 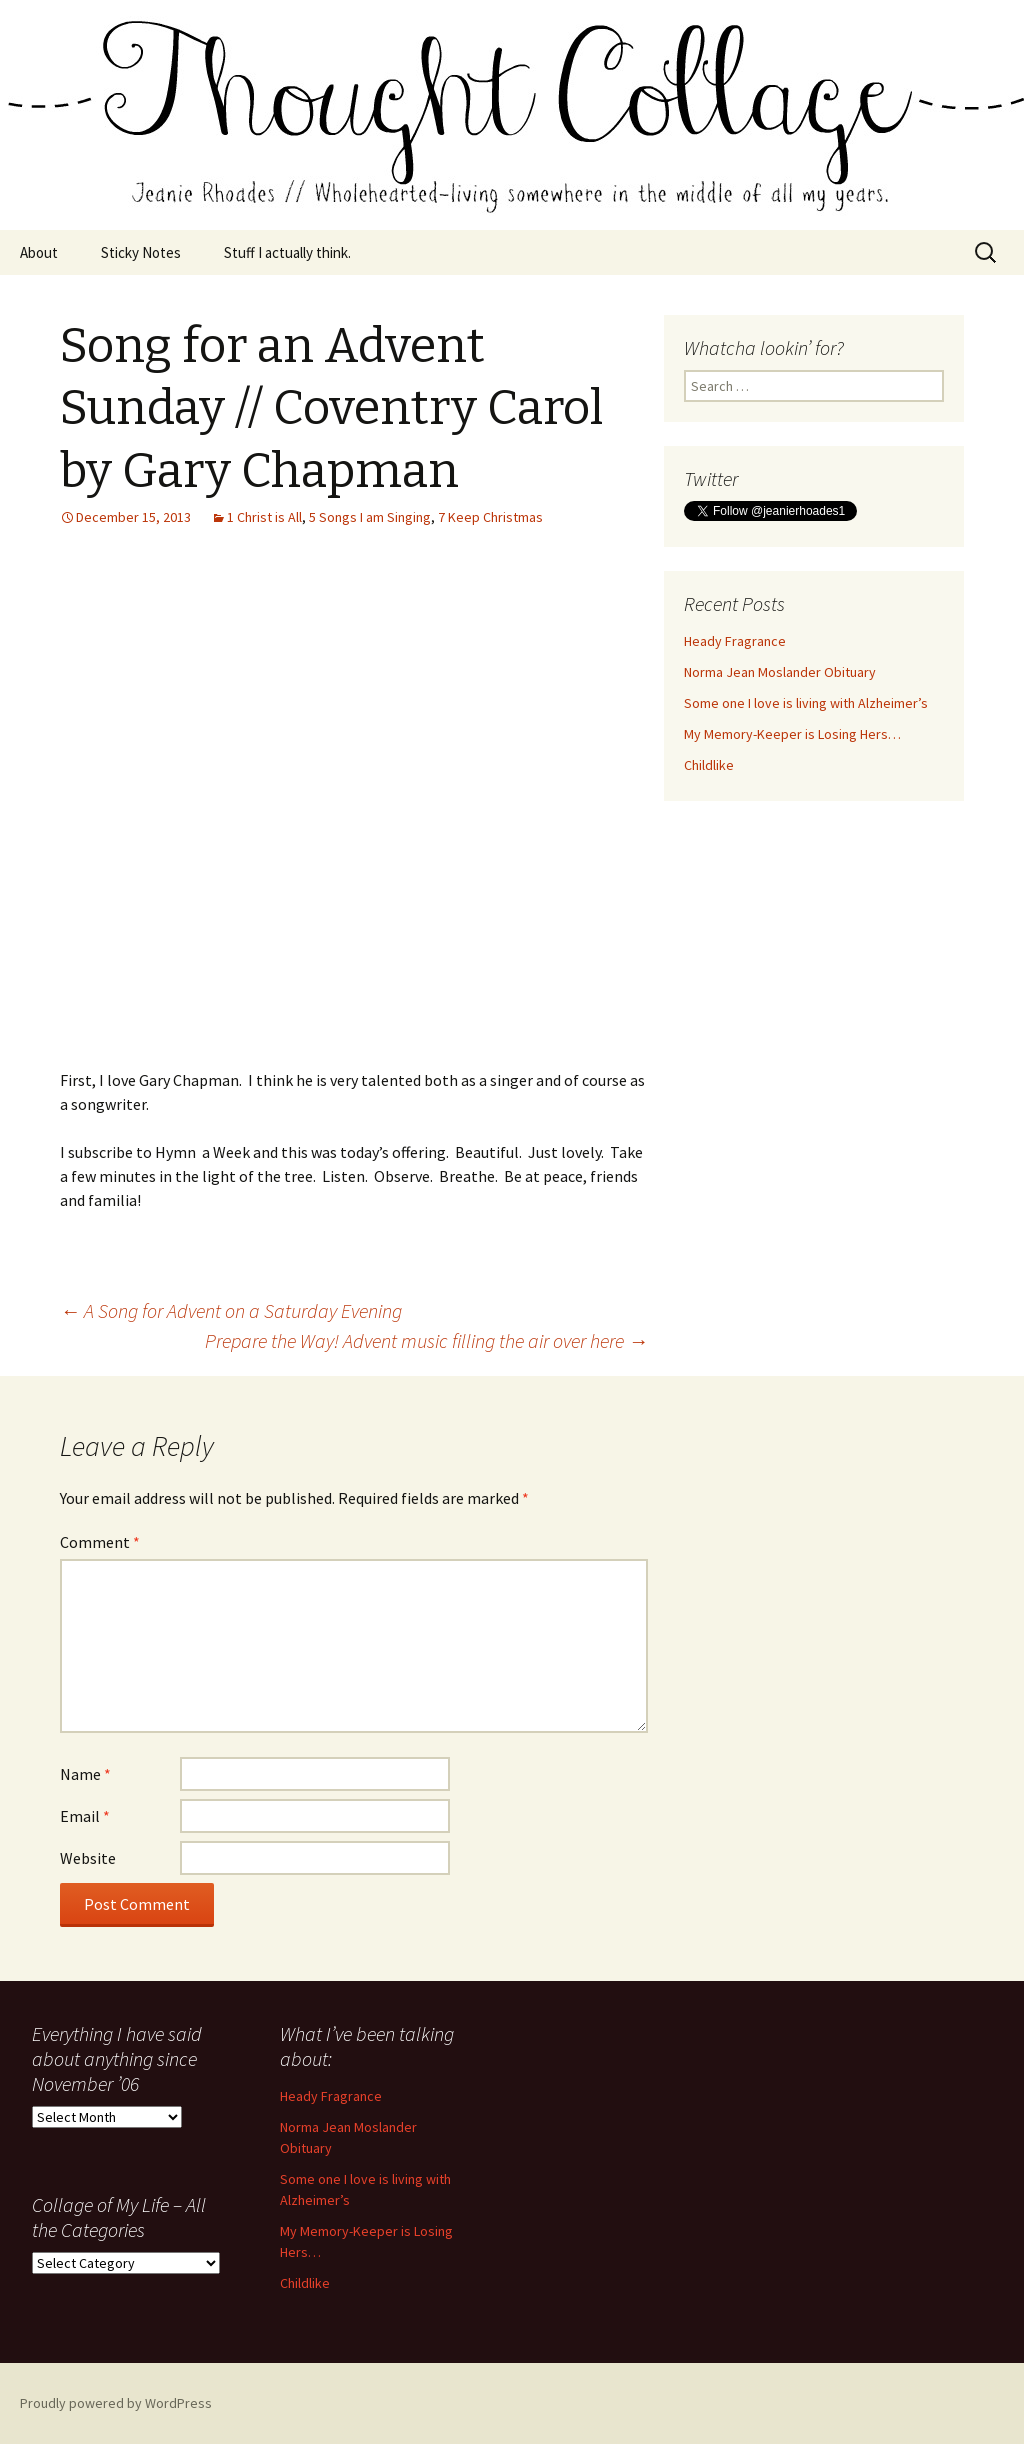 What do you see at coordinates (792, 734) in the screenshot?
I see `My Memory-Keeper is Losing Hers…` at bounding box center [792, 734].